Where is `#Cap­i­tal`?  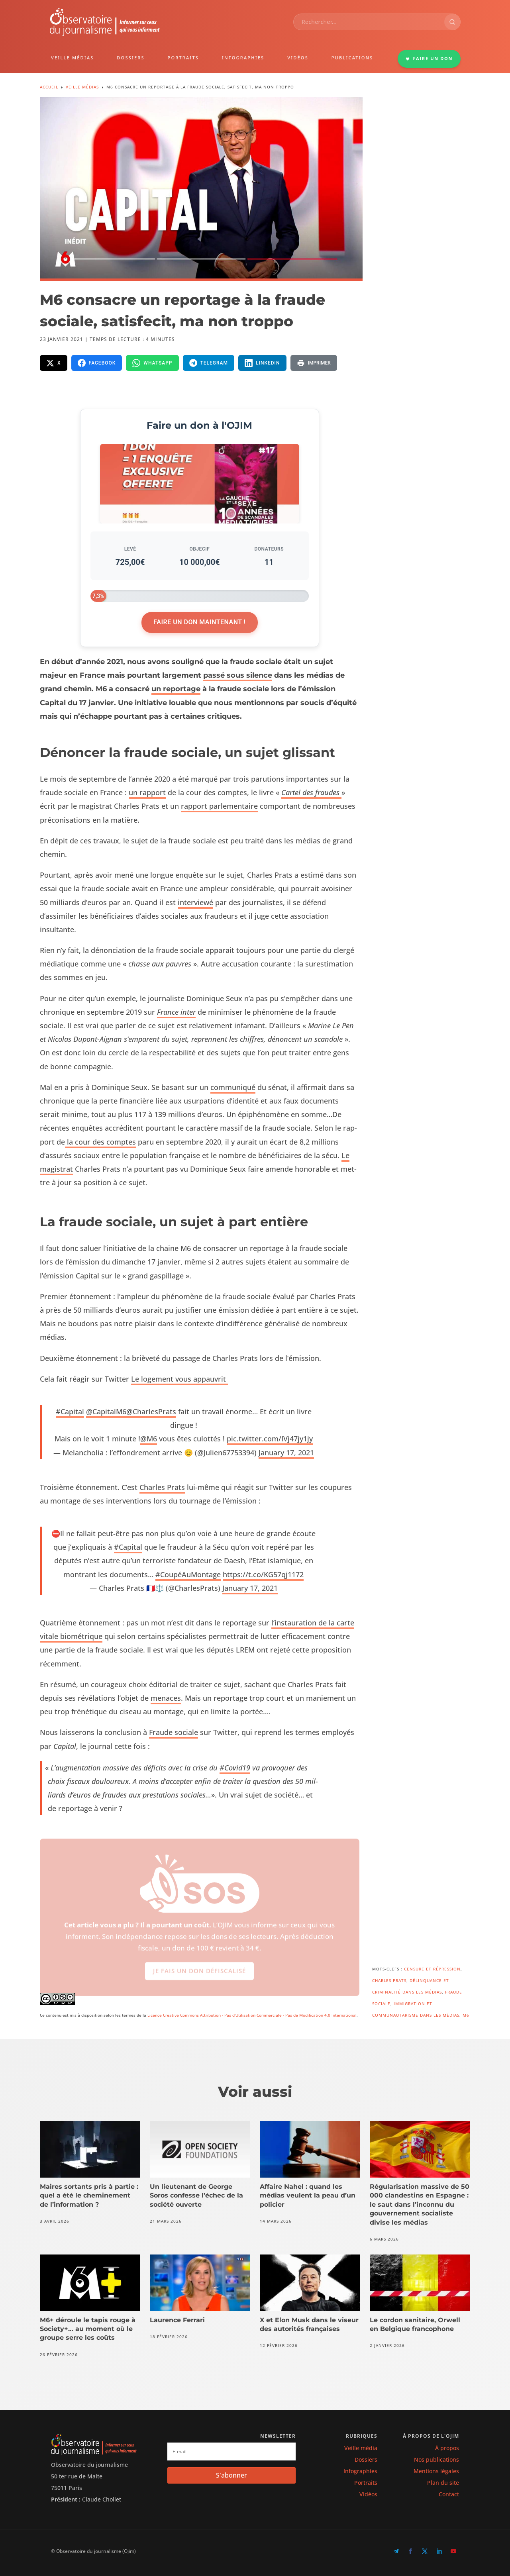
#Cap­i­tal is located at coordinates (70, 1411).